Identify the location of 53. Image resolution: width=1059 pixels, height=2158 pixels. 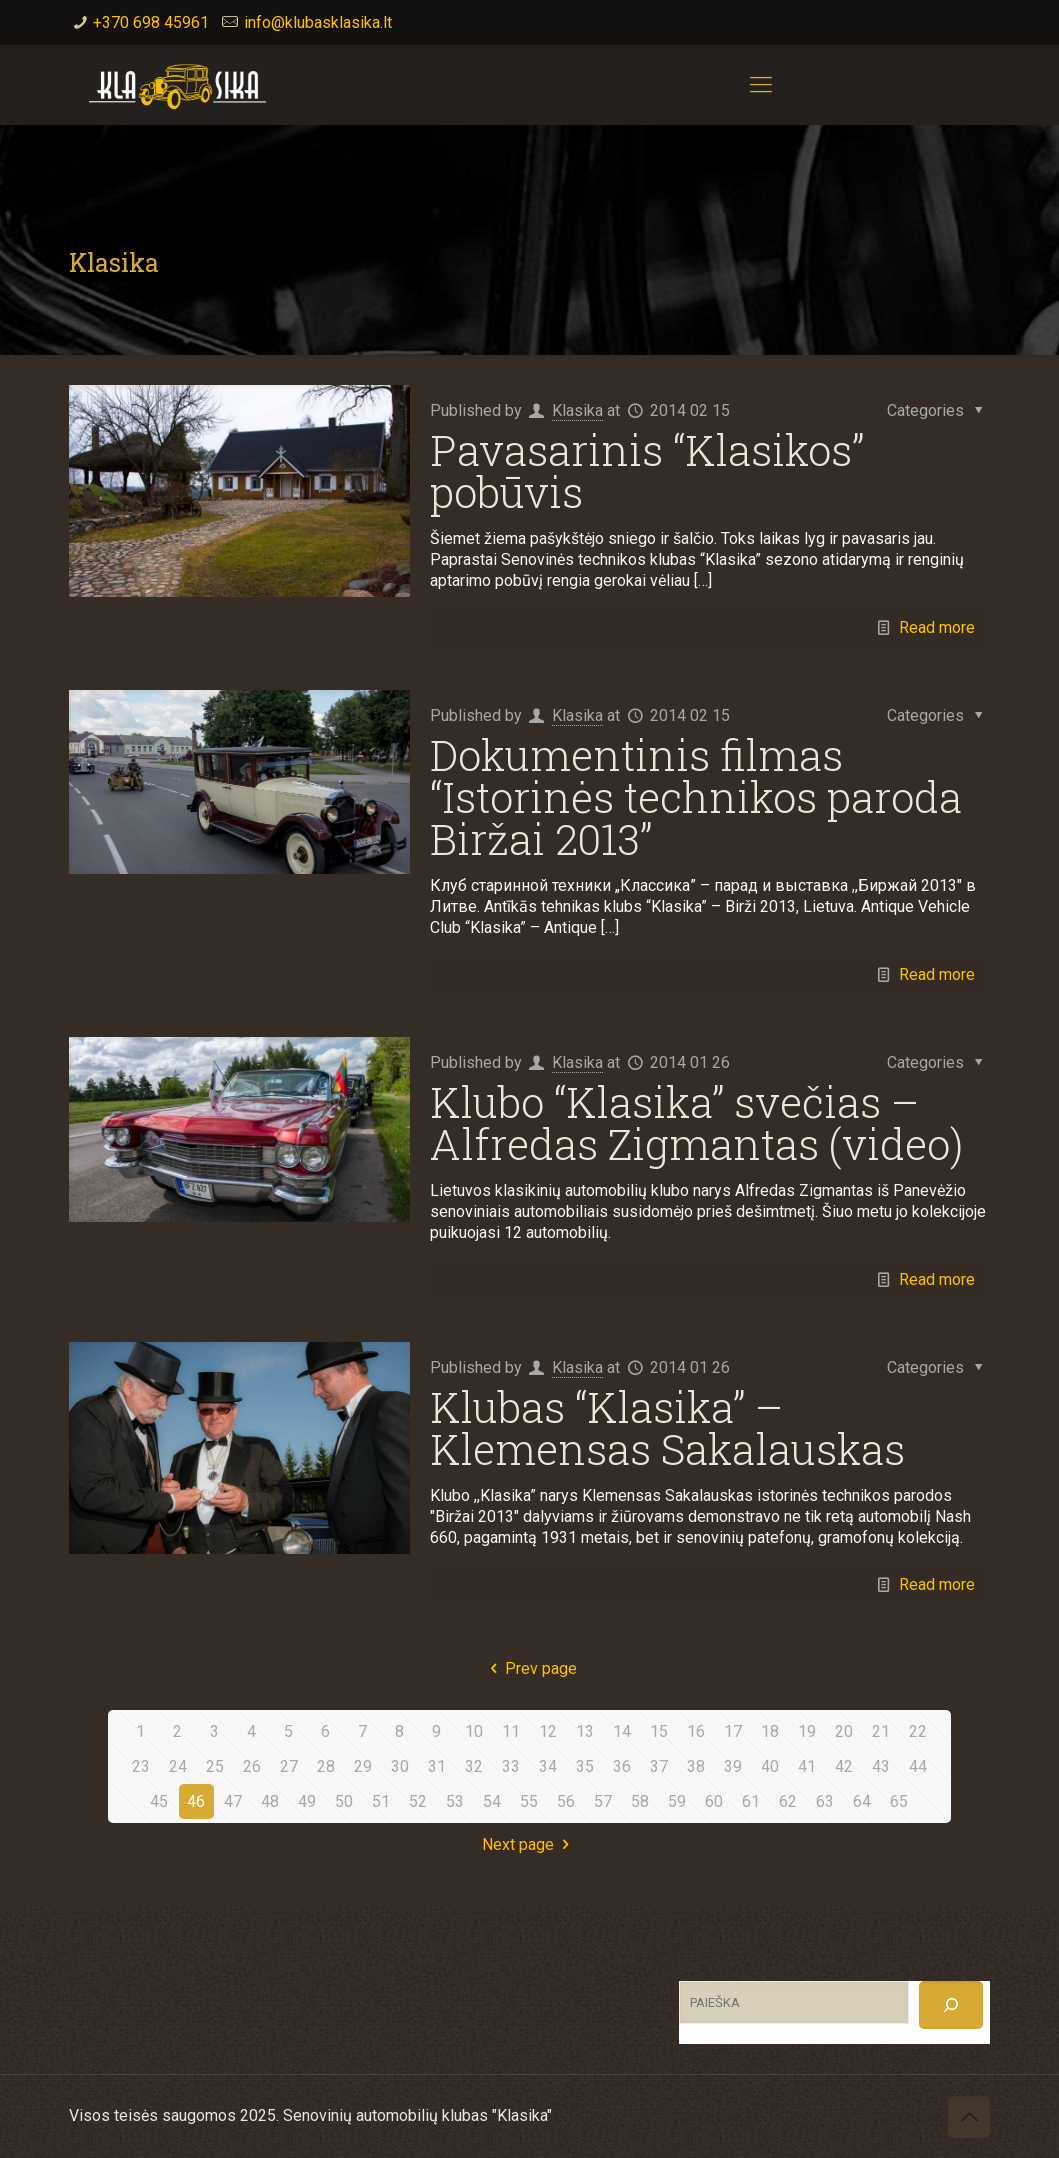
(455, 1801).